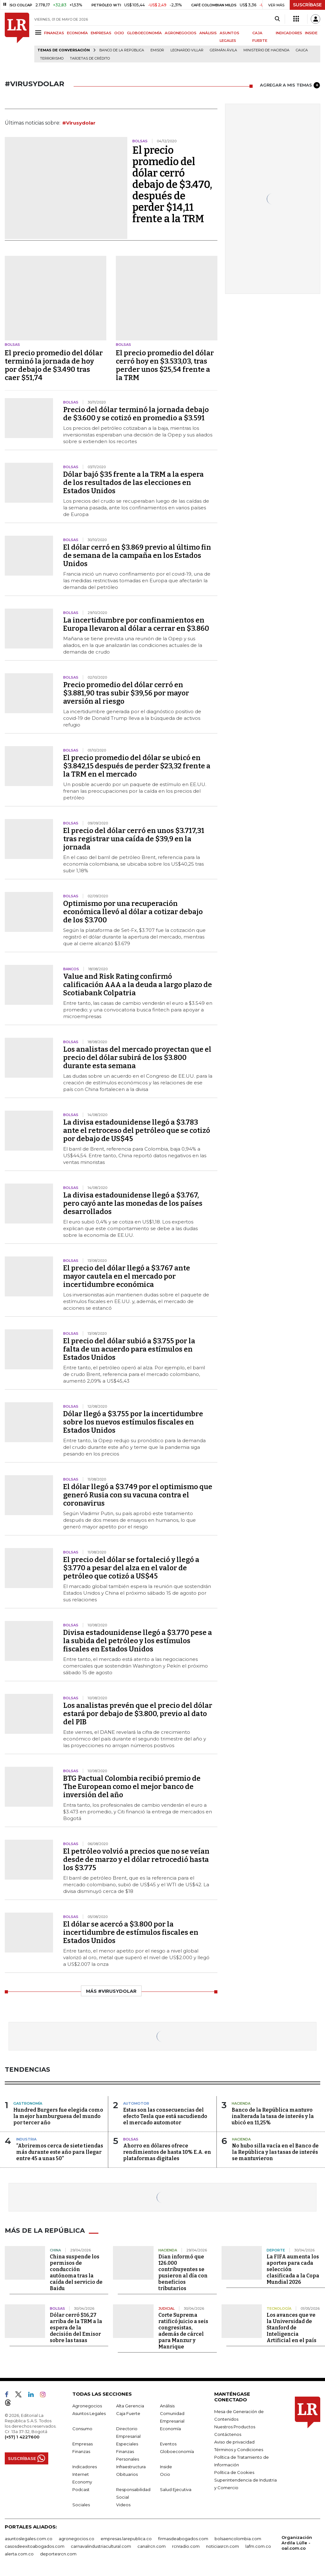 This screenshot has width=325, height=2576. Describe the element at coordinates (290, 85) in the screenshot. I see `AGREGAR A MIS TEMAS` at that location.